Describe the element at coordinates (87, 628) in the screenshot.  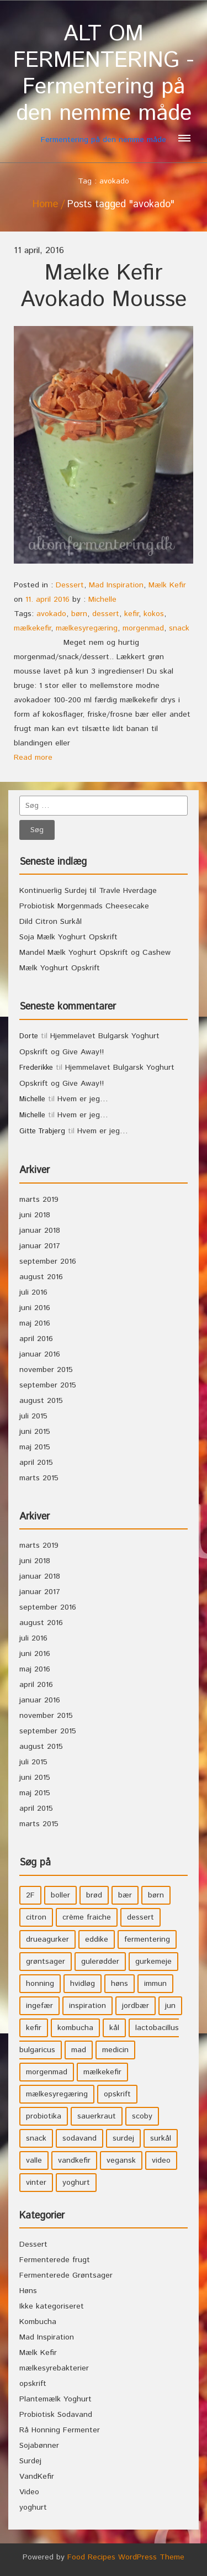
I see `mælkesyregæring` at that location.